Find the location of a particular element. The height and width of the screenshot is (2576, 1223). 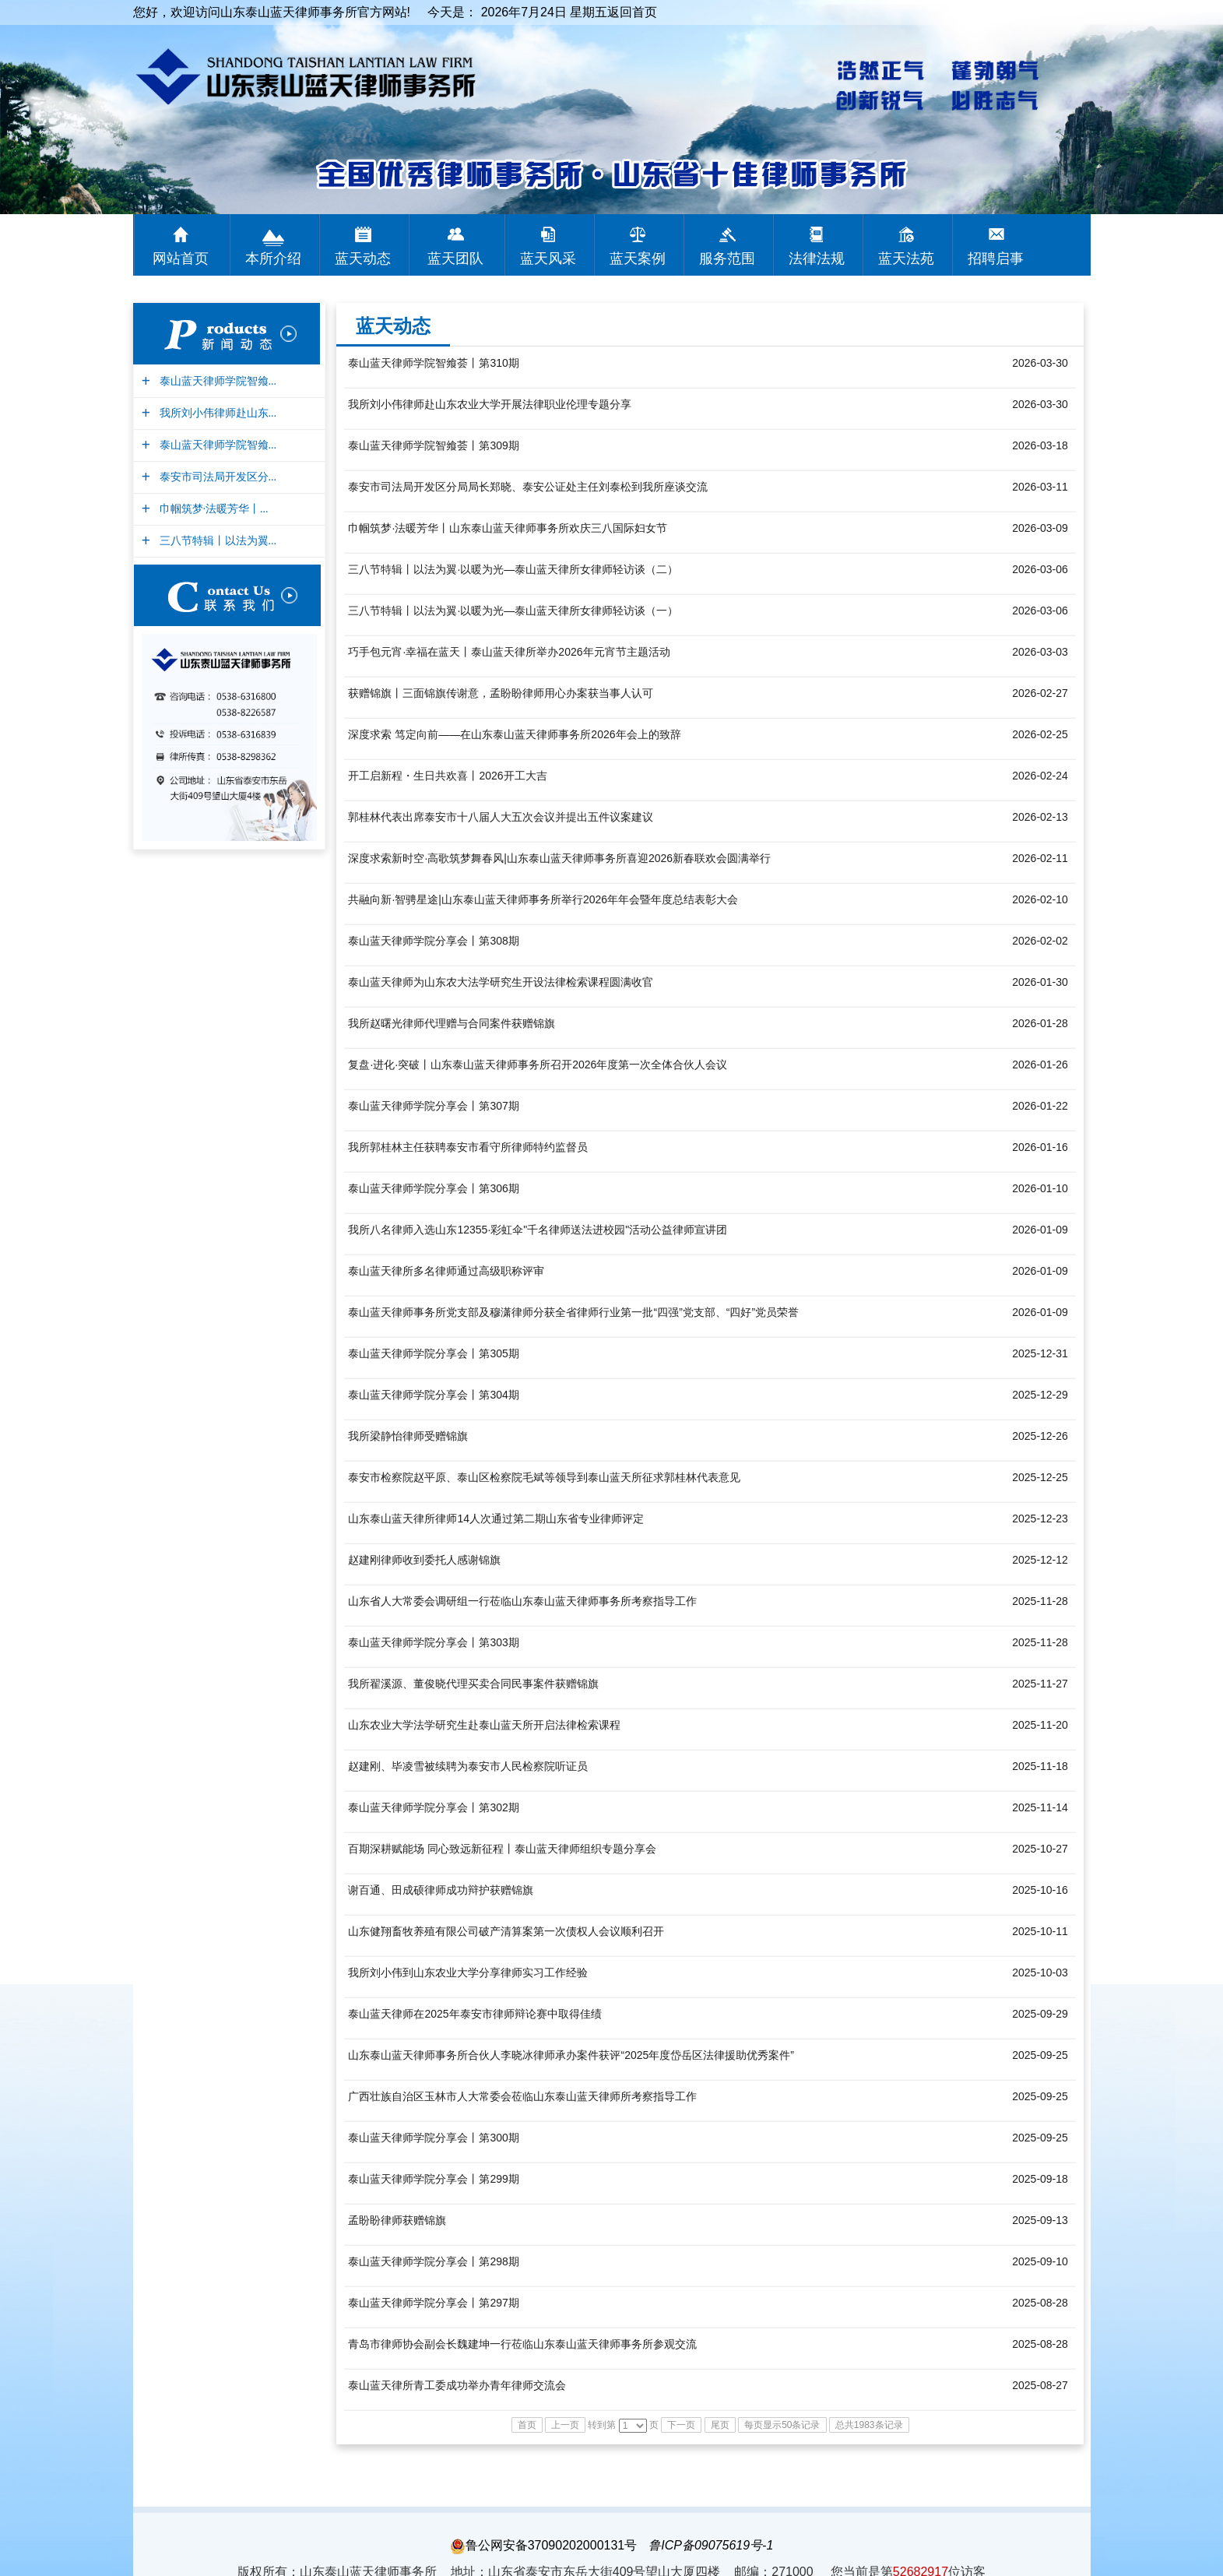

2025-11-20 is located at coordinates (1040, 1725).